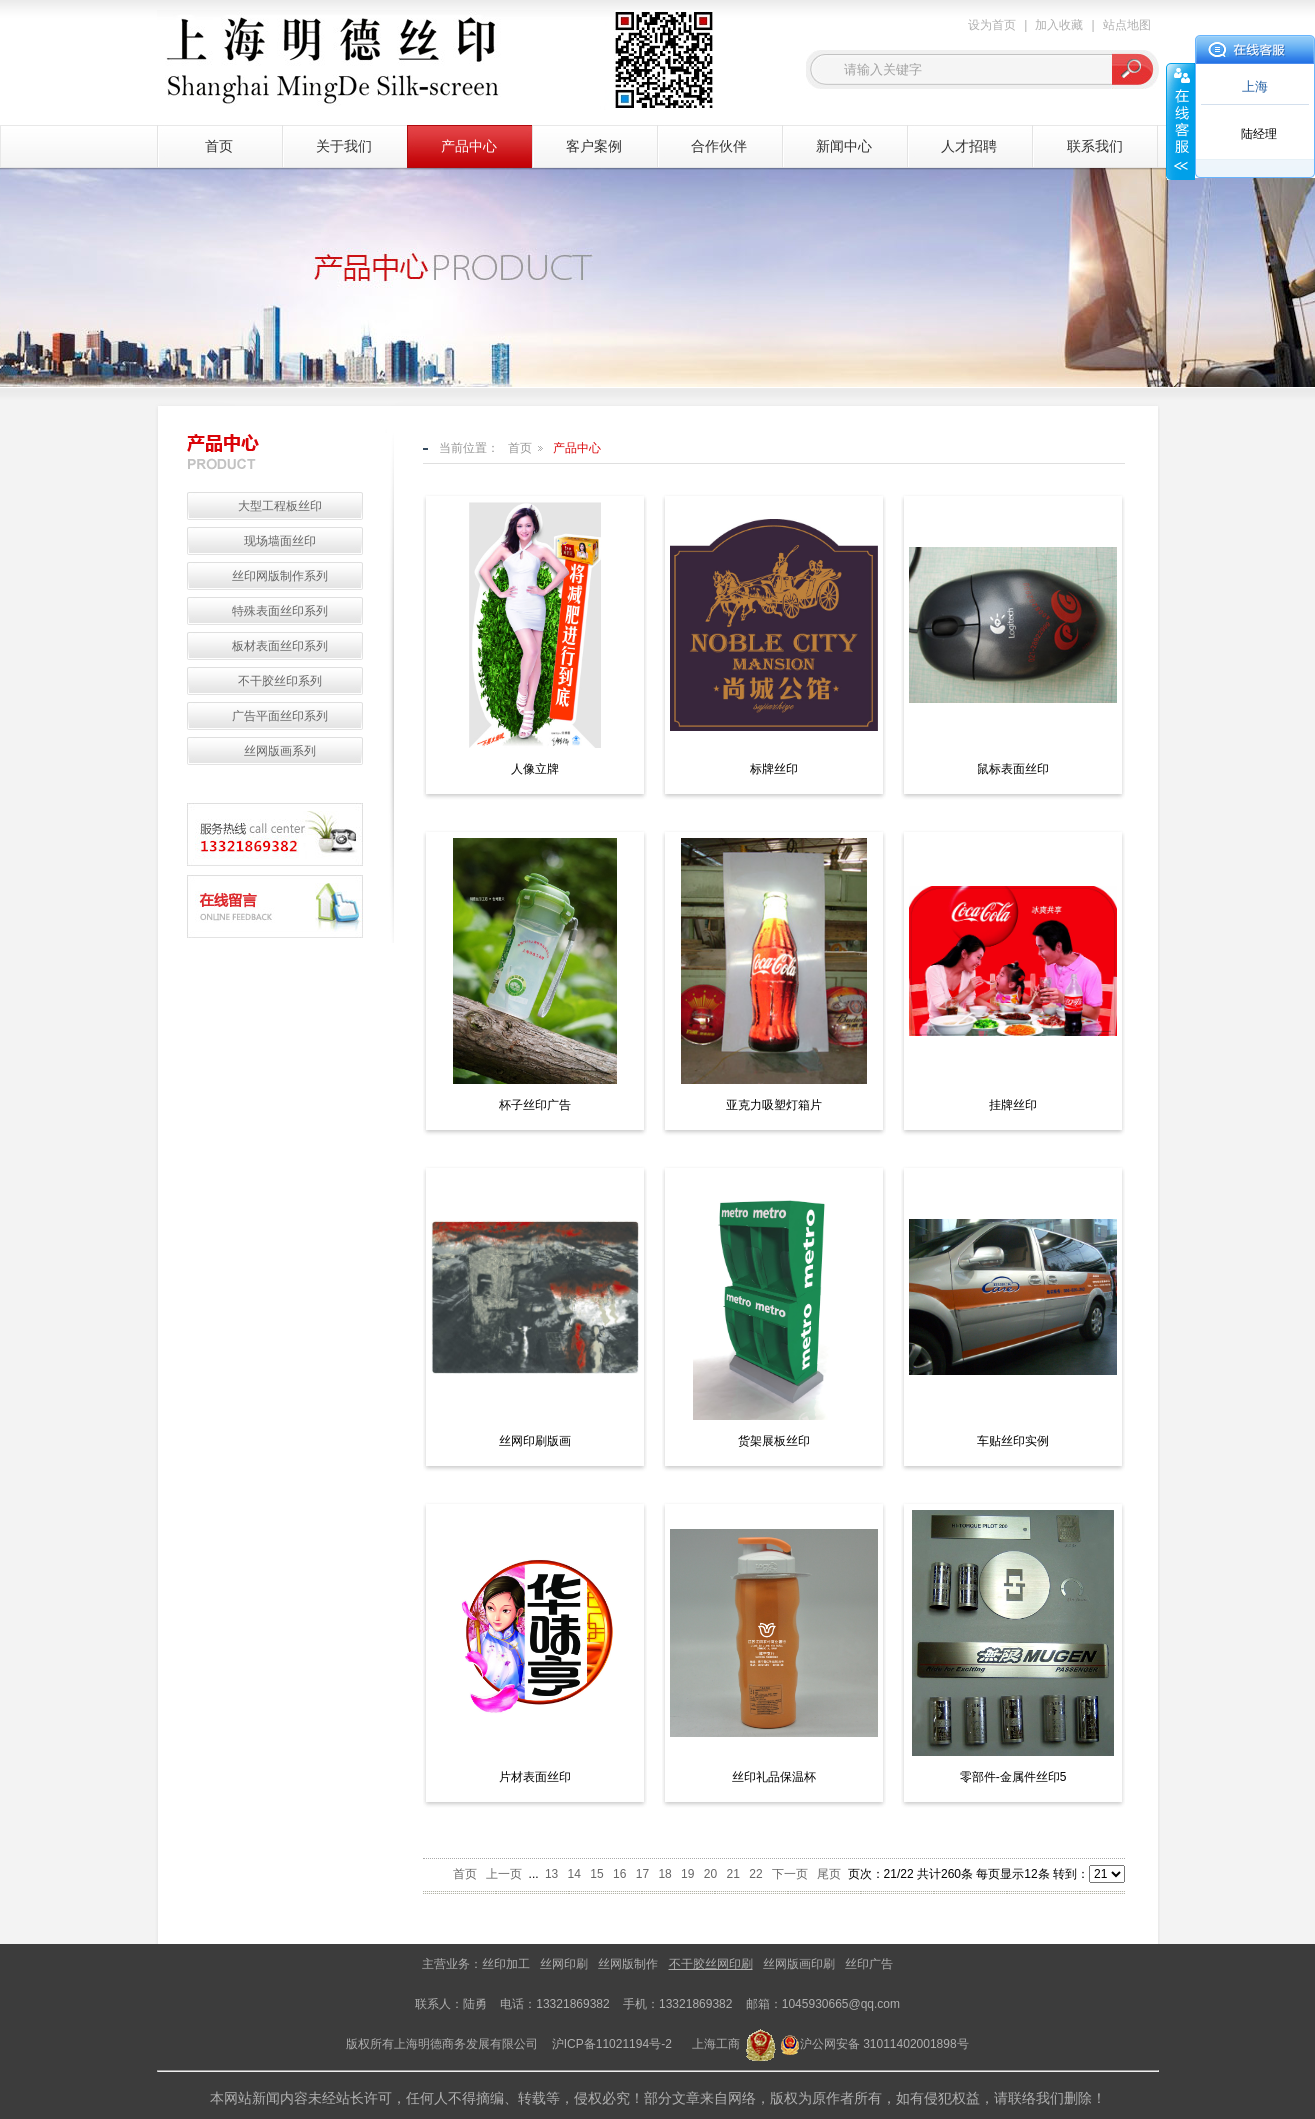 This screenshot has height=2119, width=1315. Describe the element at coordinates (687, 1874) in the screenshot. I see `19` at that location.